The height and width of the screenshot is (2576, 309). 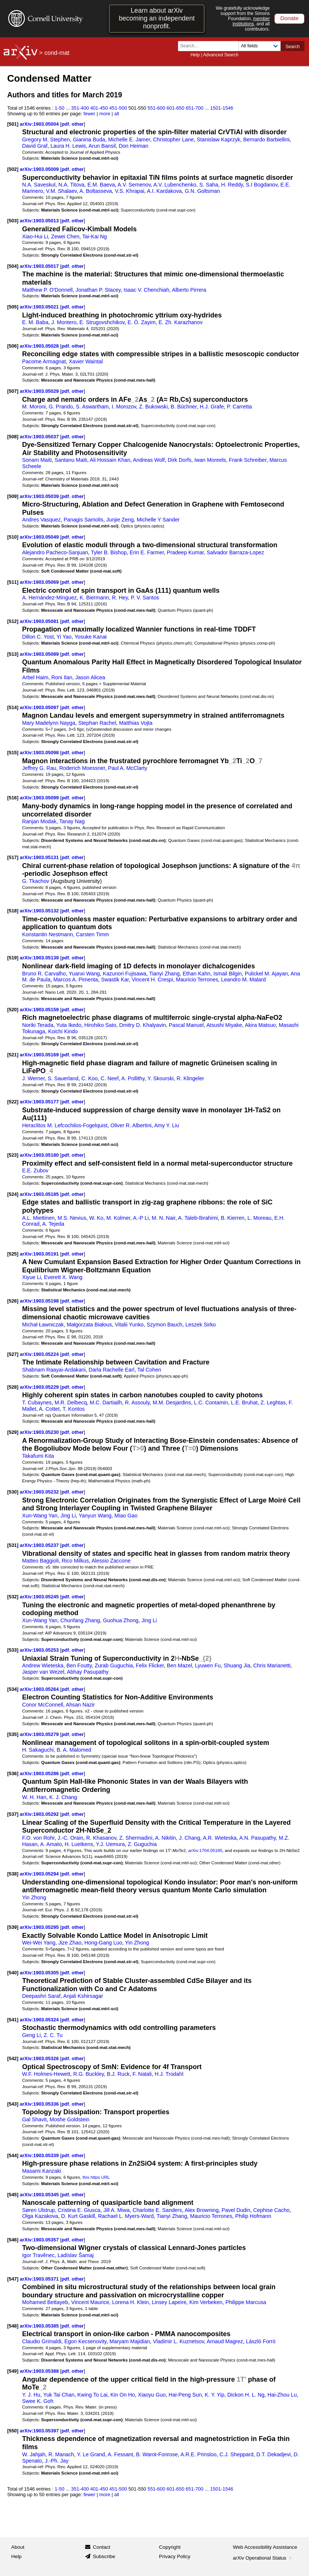 What do you see at coordinates (38, 1838) in the screenshot?
I see `F.O. von Rohr` at bounding box center [38, 1838].